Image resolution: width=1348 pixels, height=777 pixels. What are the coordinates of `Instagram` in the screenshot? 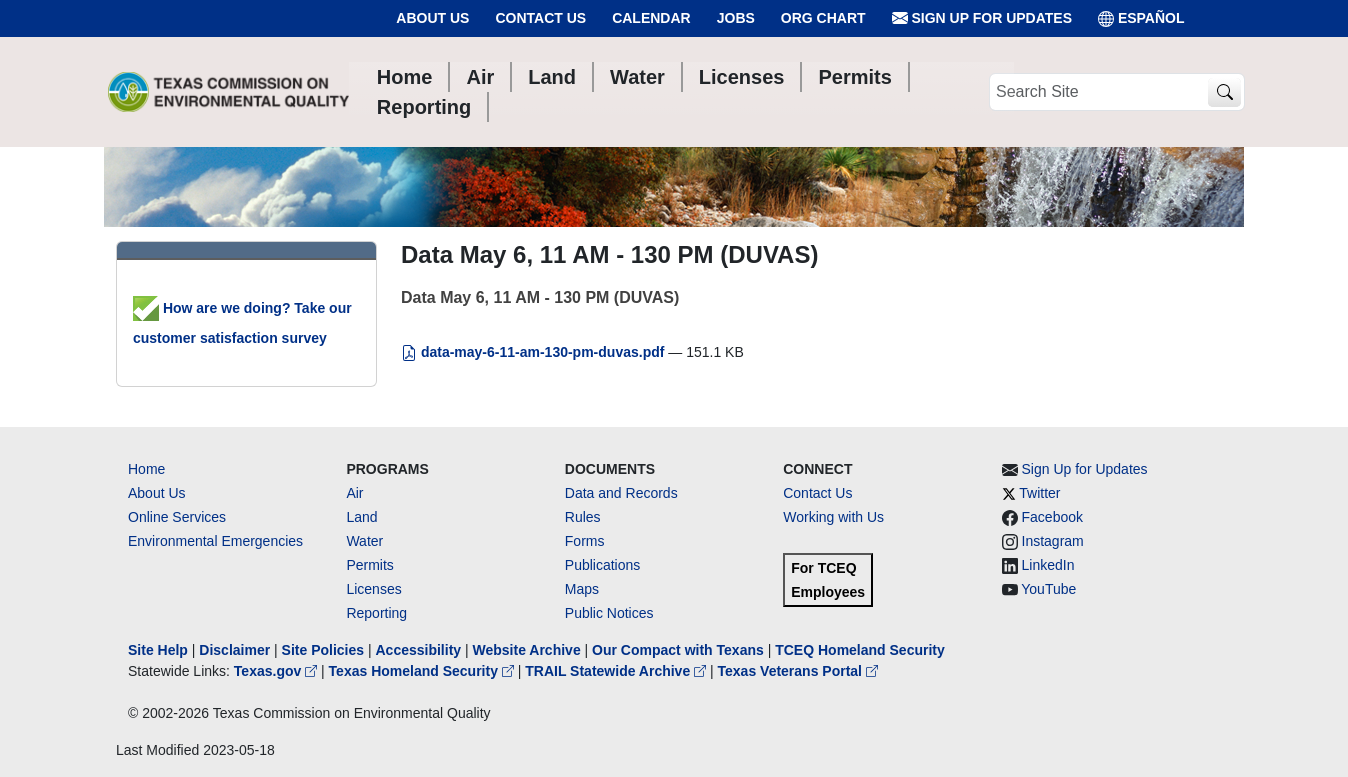 It's located at (1053, 541).